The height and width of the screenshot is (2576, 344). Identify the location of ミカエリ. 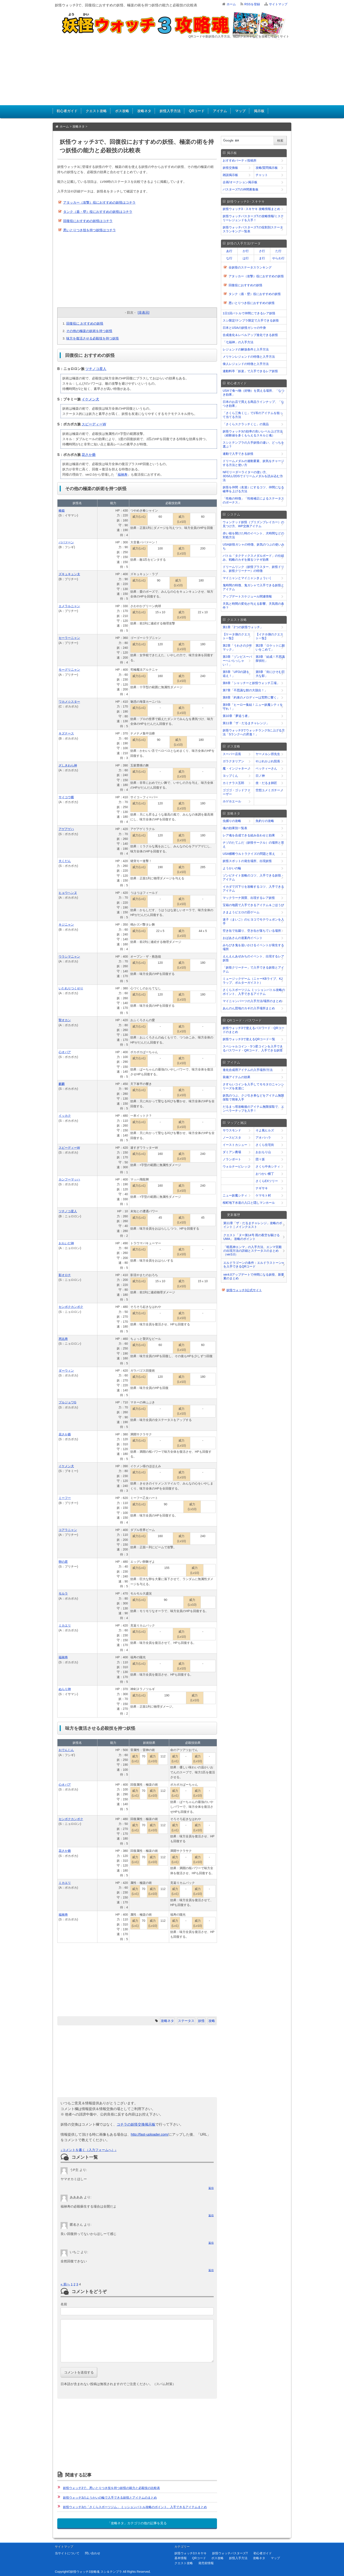
(65, 1625).